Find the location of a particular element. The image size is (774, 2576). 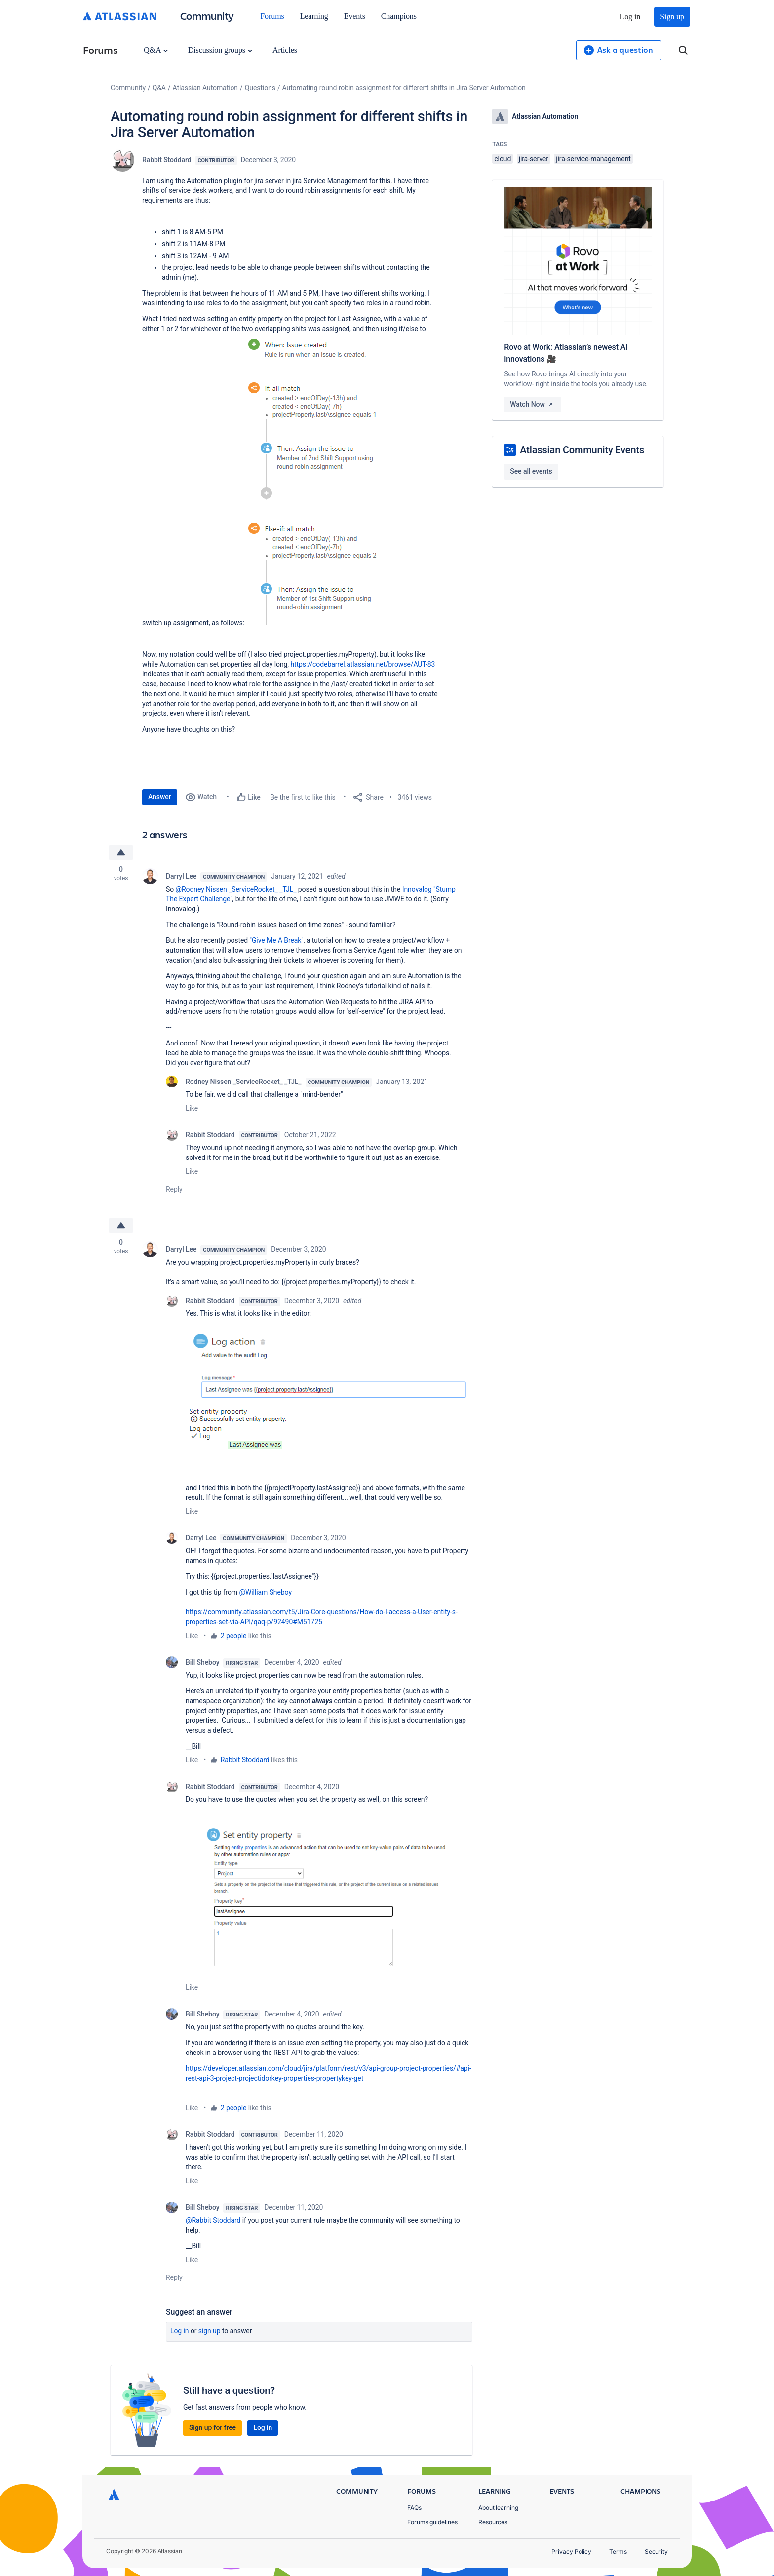

@William Sheboy is located at coordinates (265, 1592).